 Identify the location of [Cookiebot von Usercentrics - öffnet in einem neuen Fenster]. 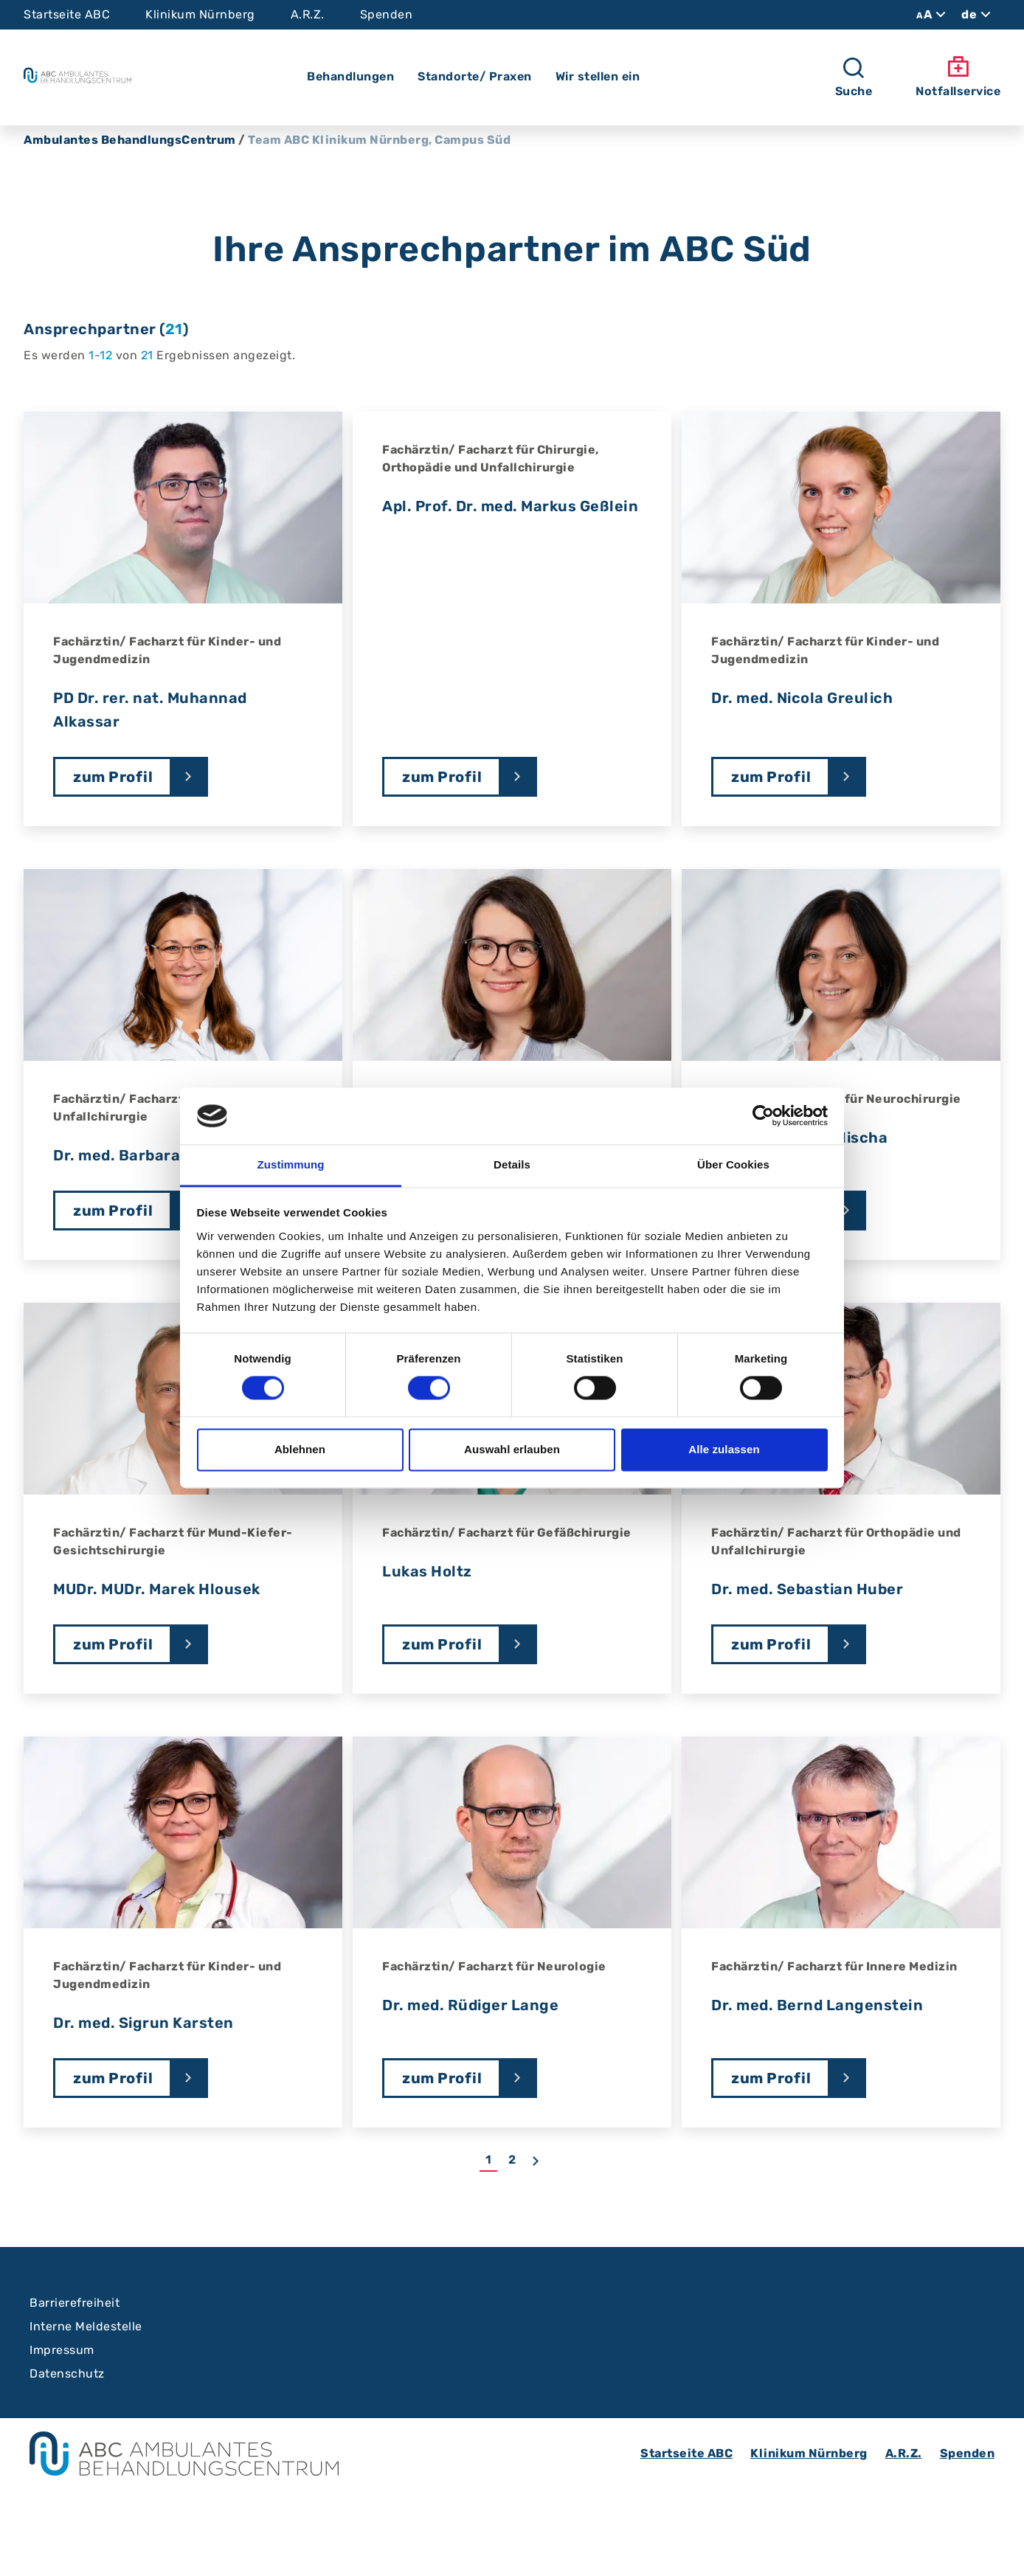
(763, 1116).